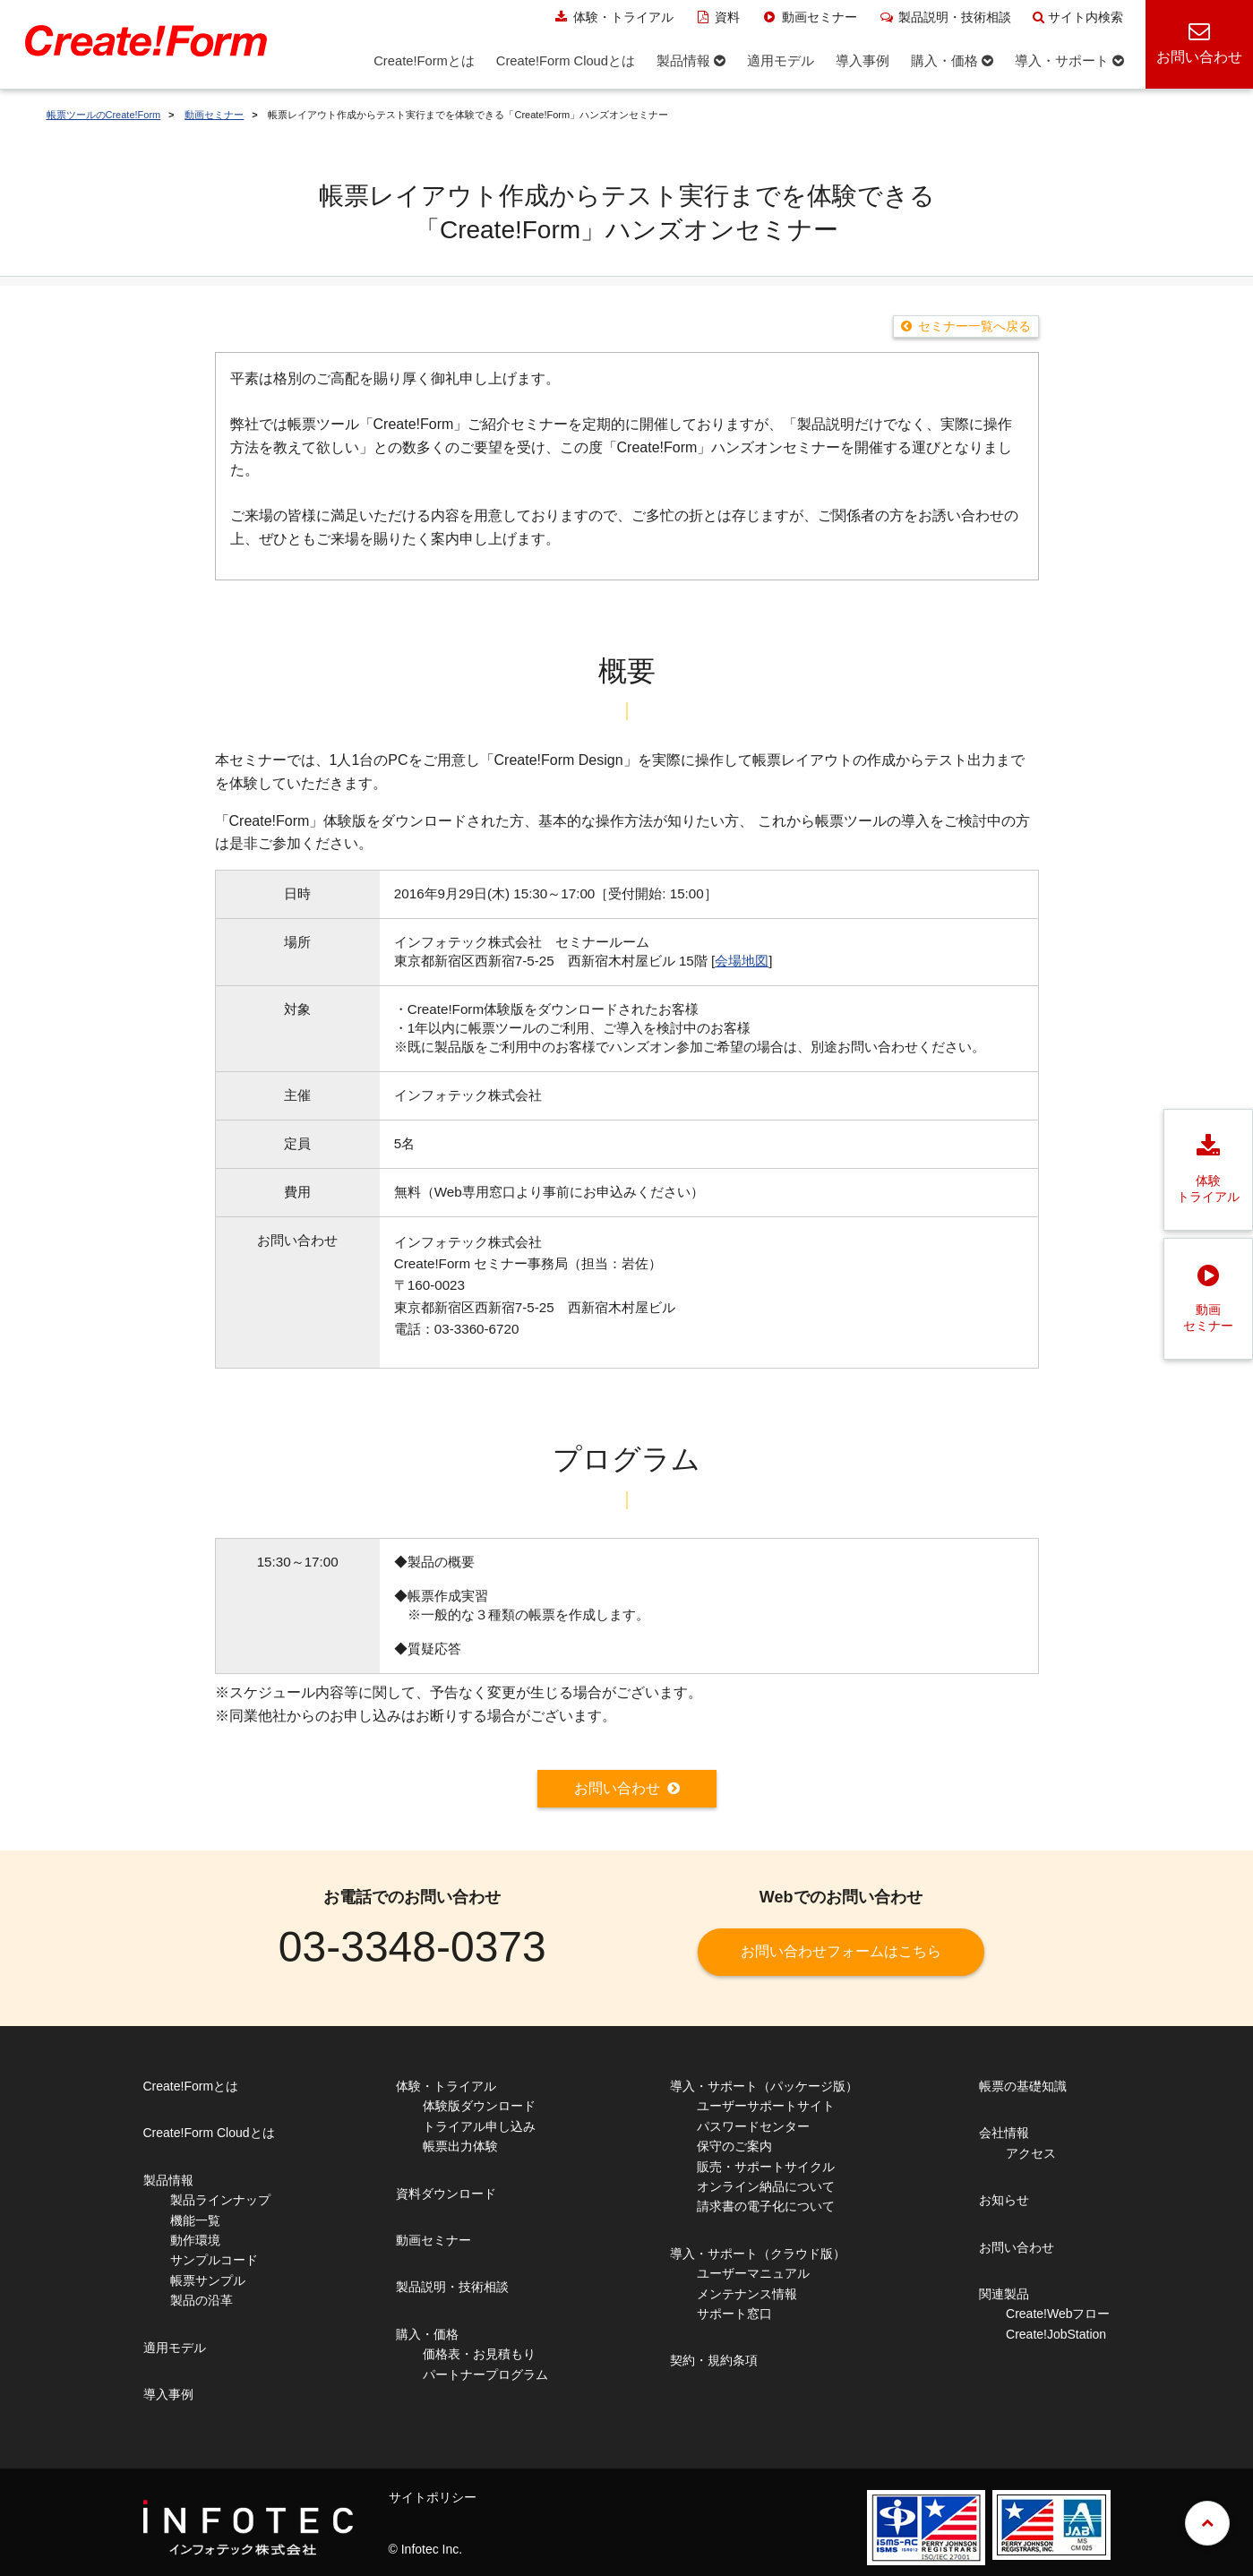 The height and width of the screenshot is (2576, 1253). What do you see at coordinates (766, 2106) in the screenshot?
I see `ユーザーサポートサイト` at bounding box center [766, 2106].